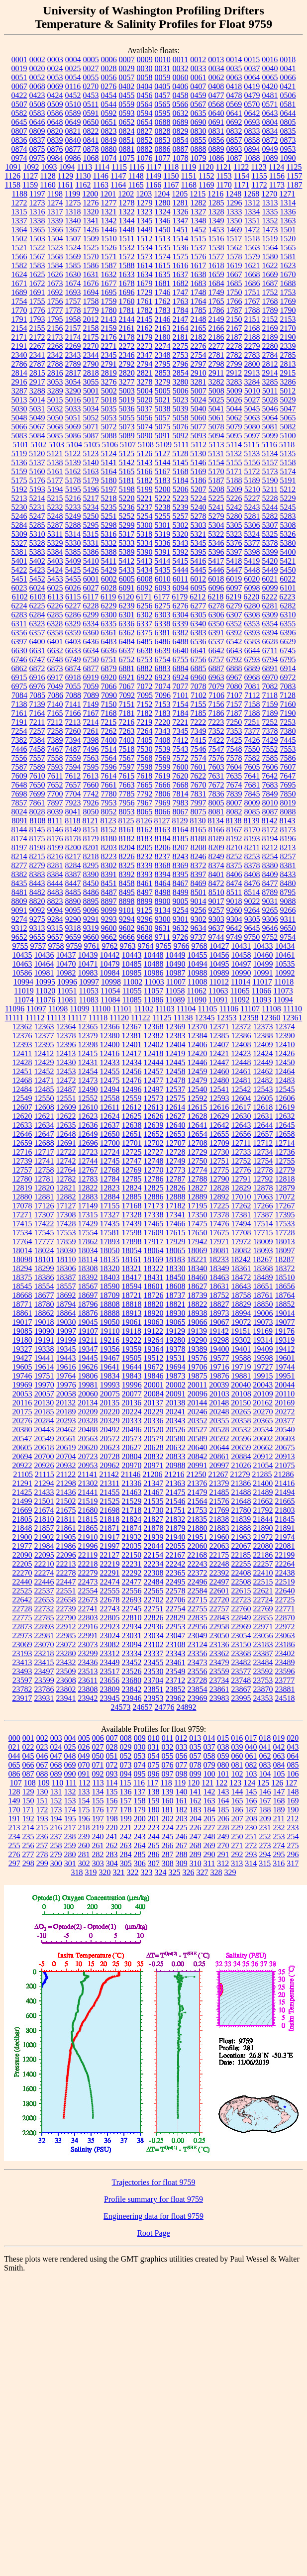 This screenshot has width=307, height=2576. What do you see at coordinates (252, 865) in the screenshot?
I see `8378` at bounding box center [252, 865].